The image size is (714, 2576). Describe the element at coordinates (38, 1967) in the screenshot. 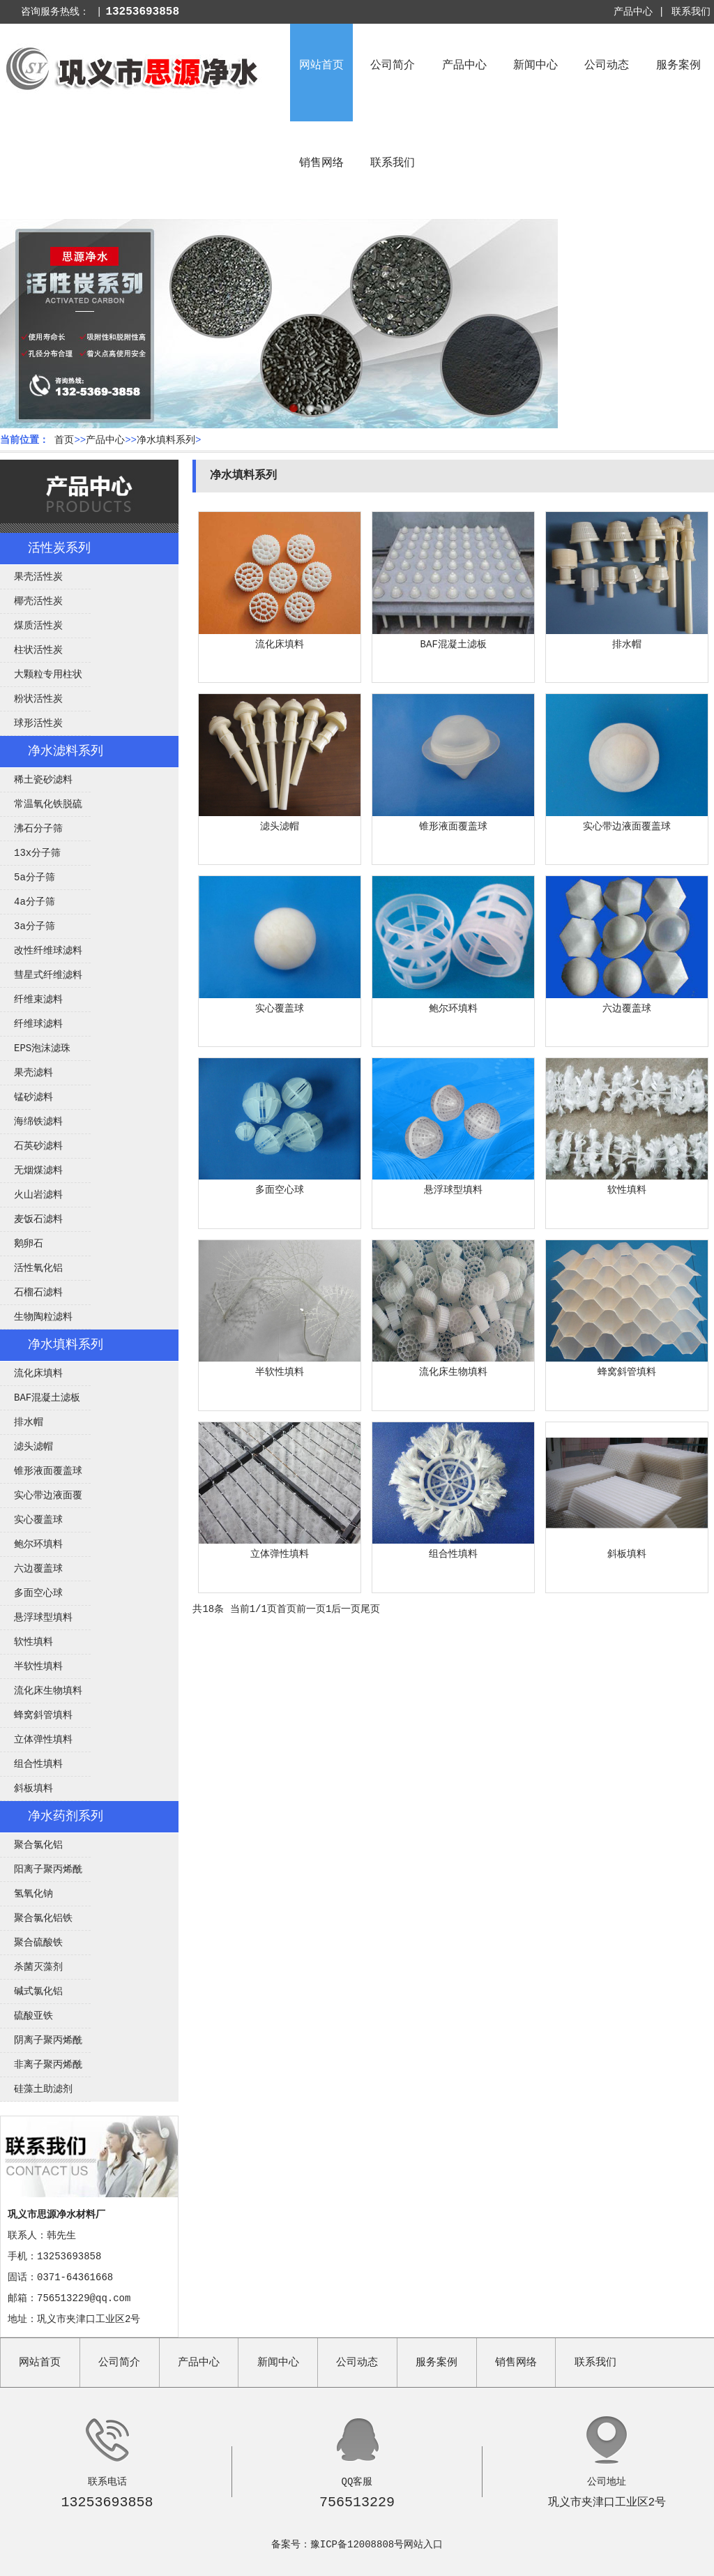

I see `杀菌灭藻剂` at that location.